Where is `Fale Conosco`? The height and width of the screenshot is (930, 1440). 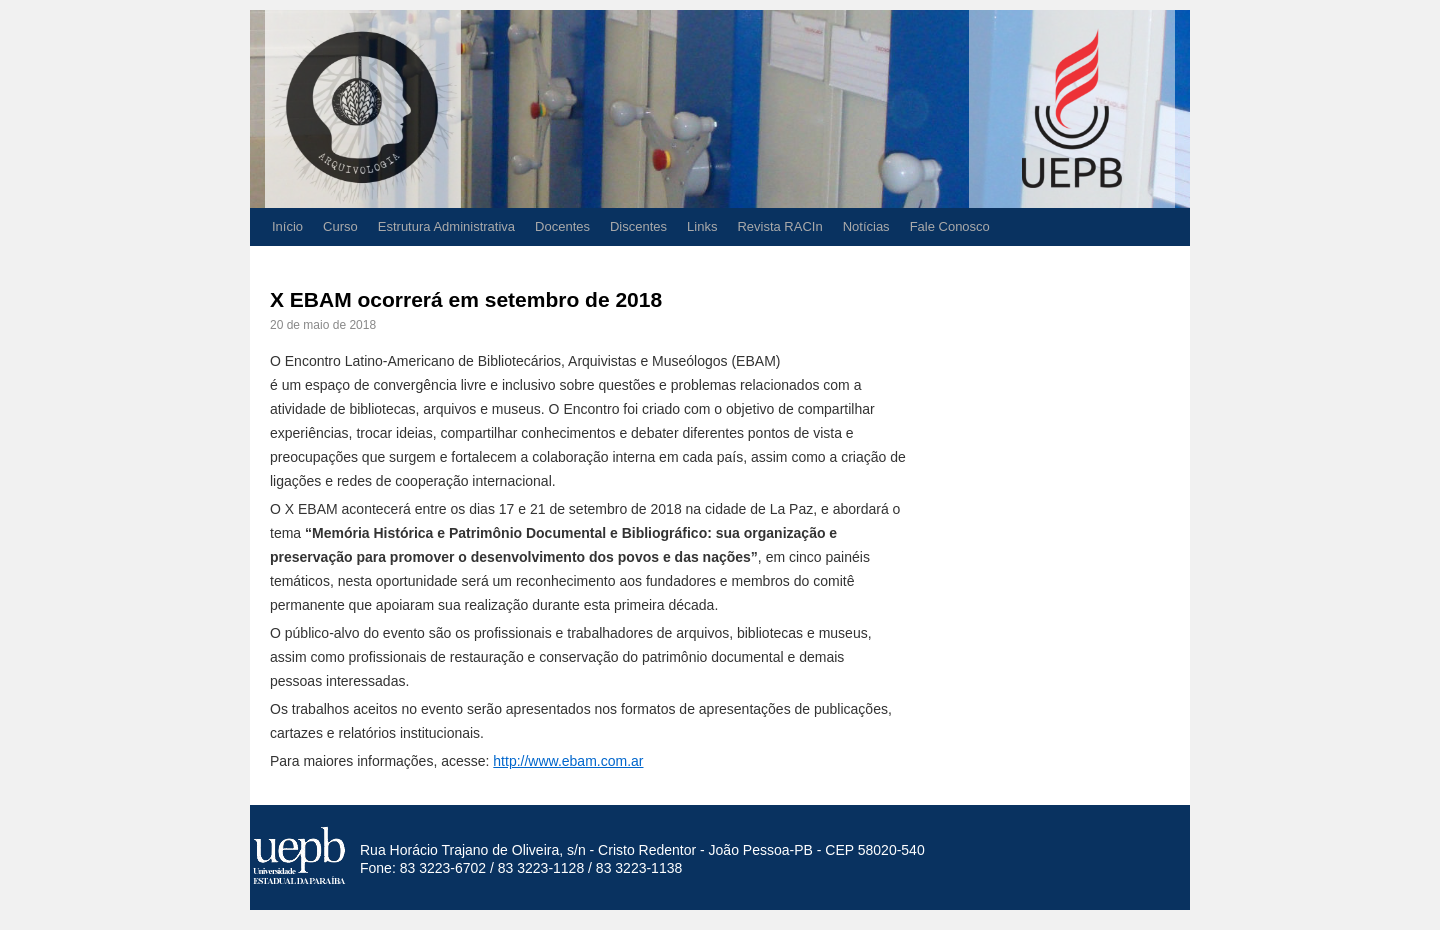
Fale Conosco is located at coordinates (950, 226).